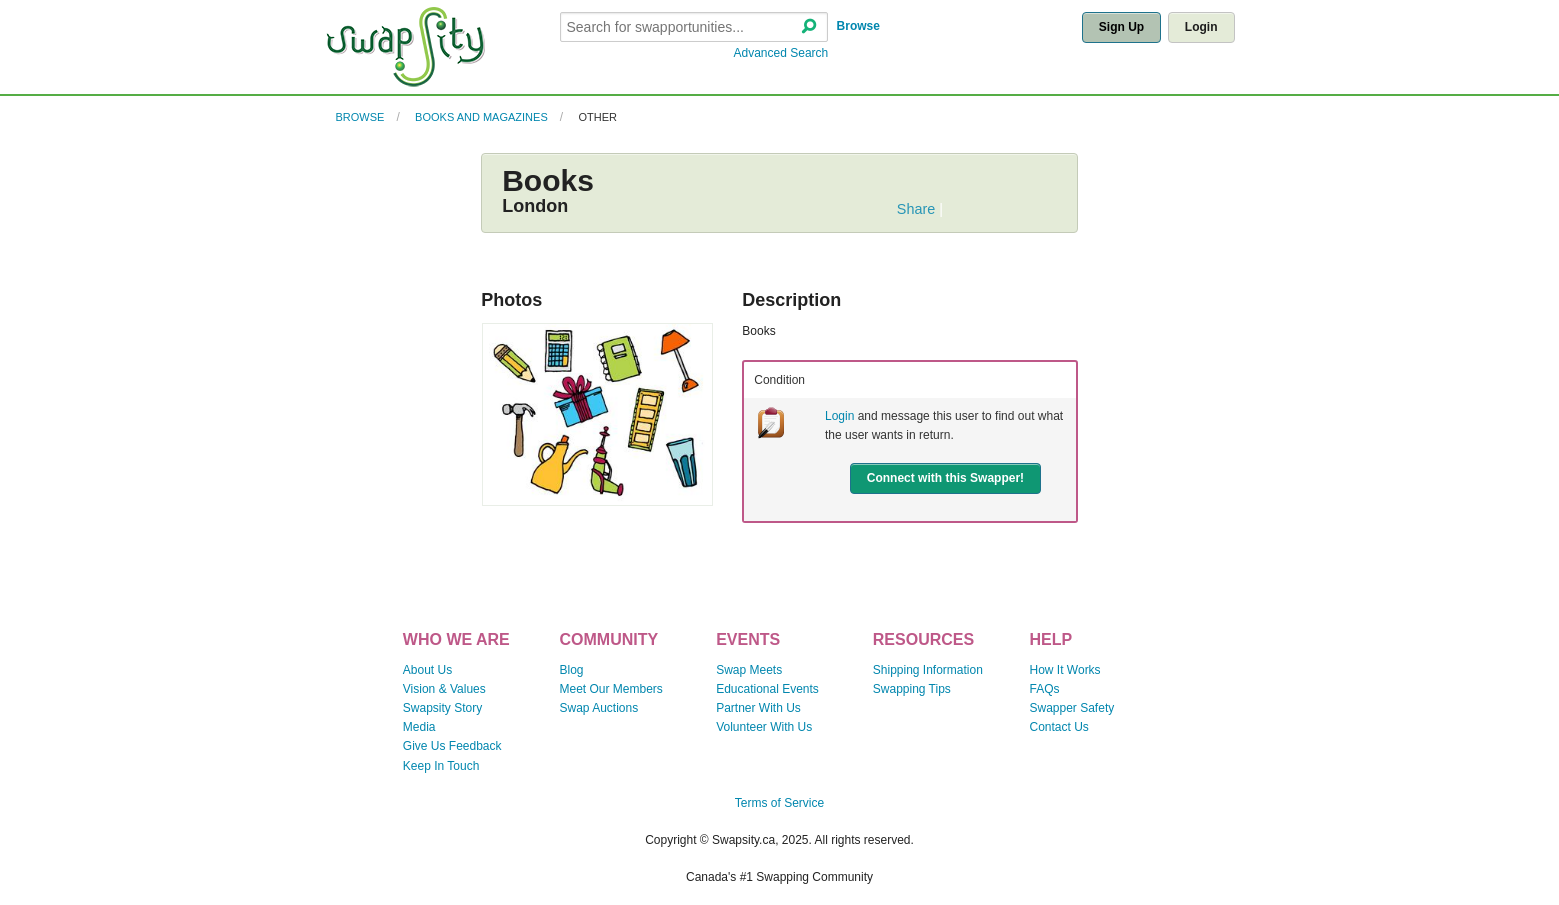 Image resolution: width=1559 pixels, height=905 pixels. I want to click on Other, so click(597, 117).